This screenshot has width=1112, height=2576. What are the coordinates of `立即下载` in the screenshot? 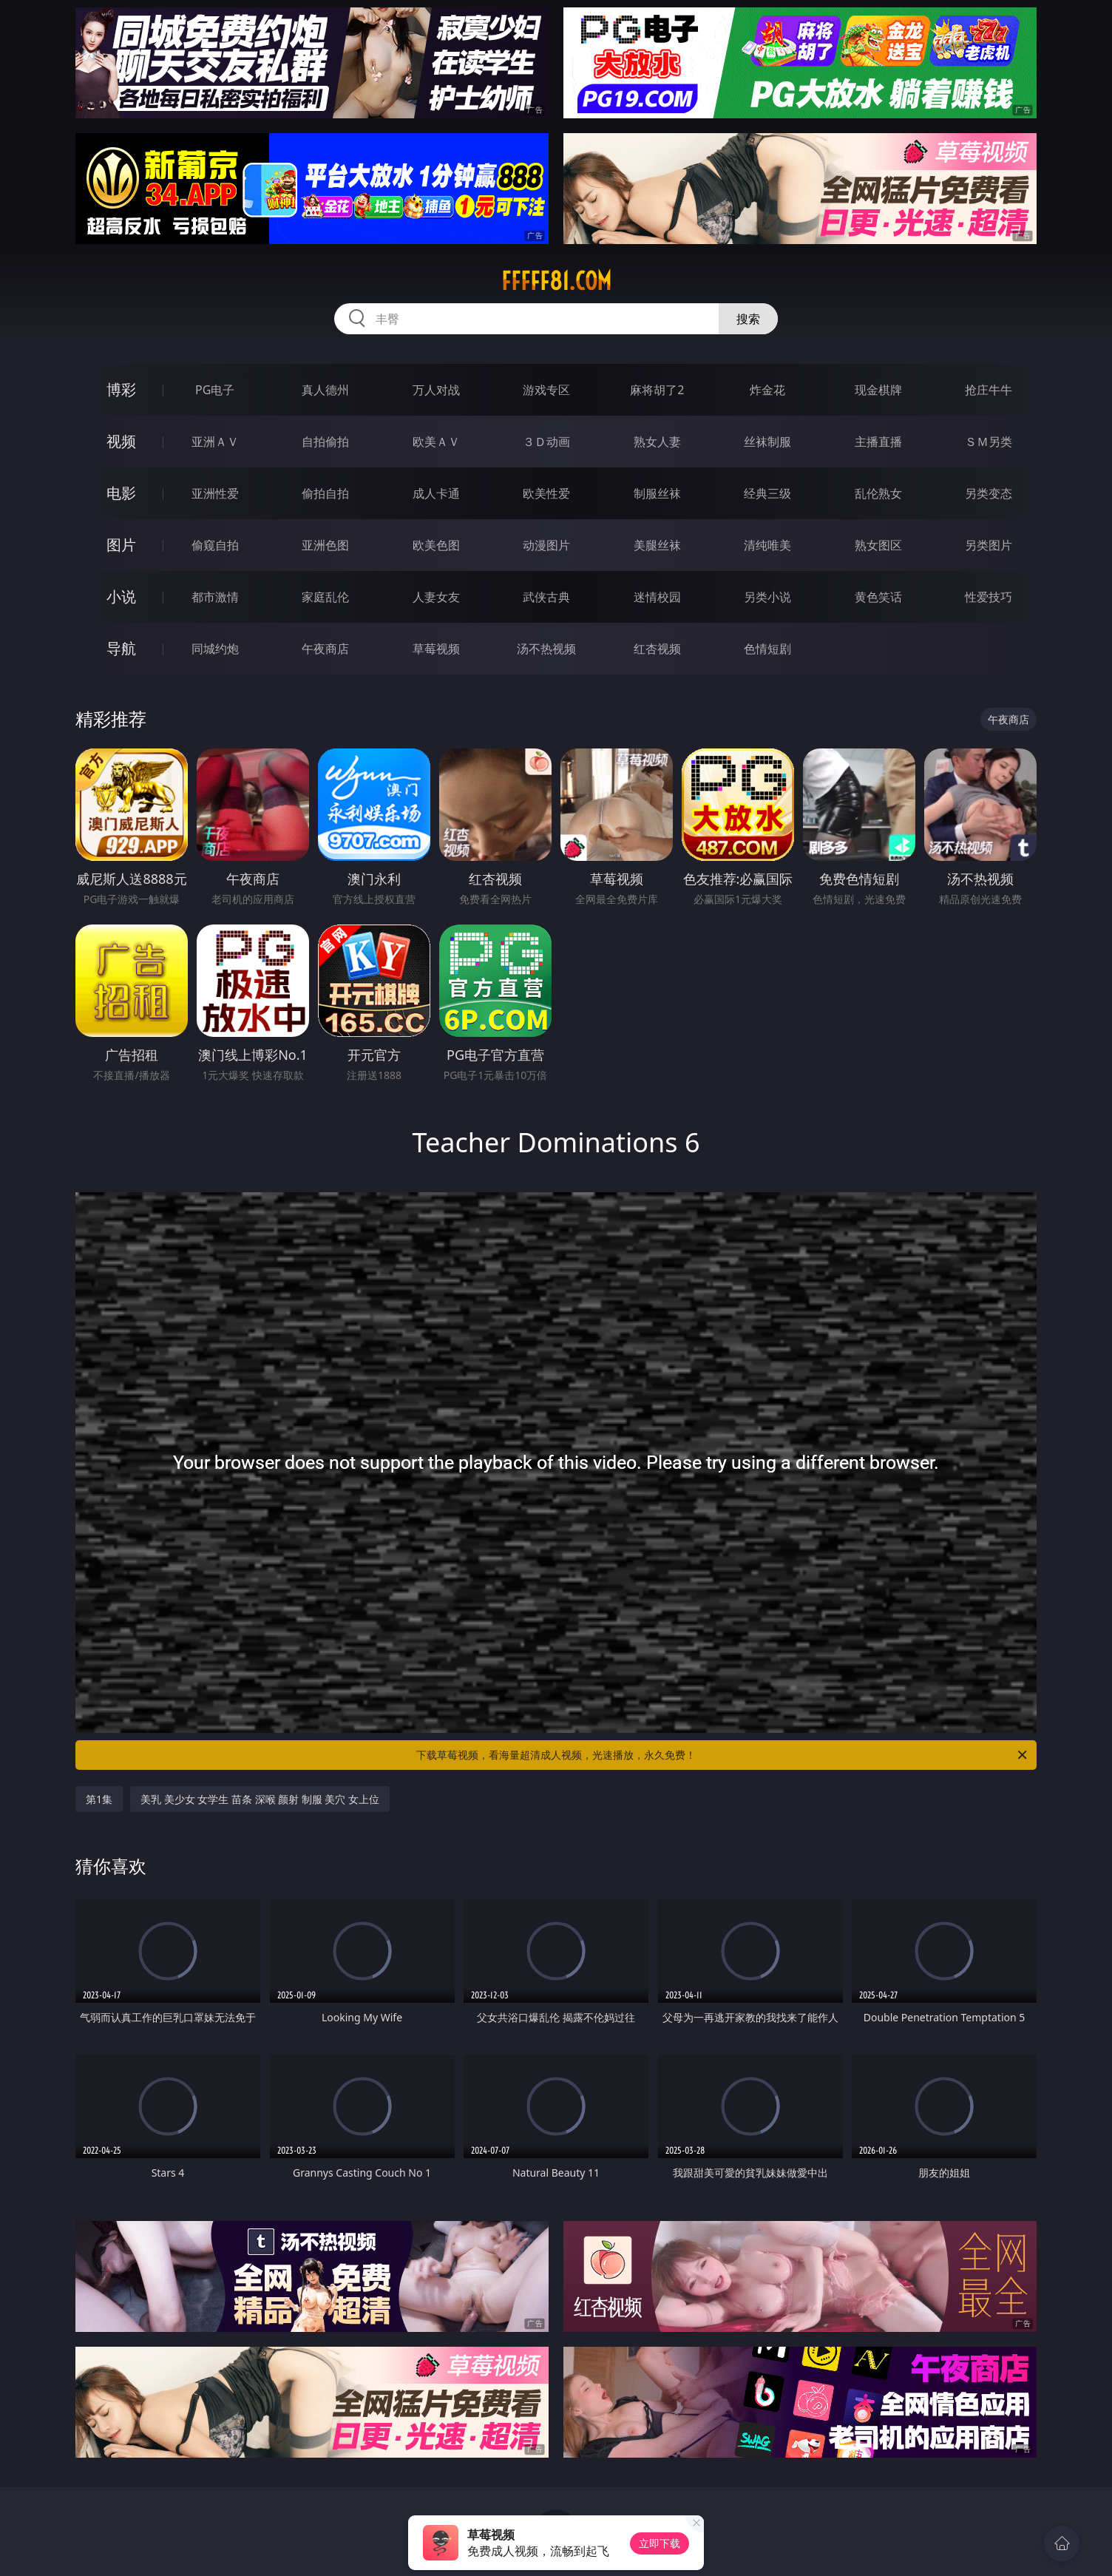 It's located at (659, 2543).